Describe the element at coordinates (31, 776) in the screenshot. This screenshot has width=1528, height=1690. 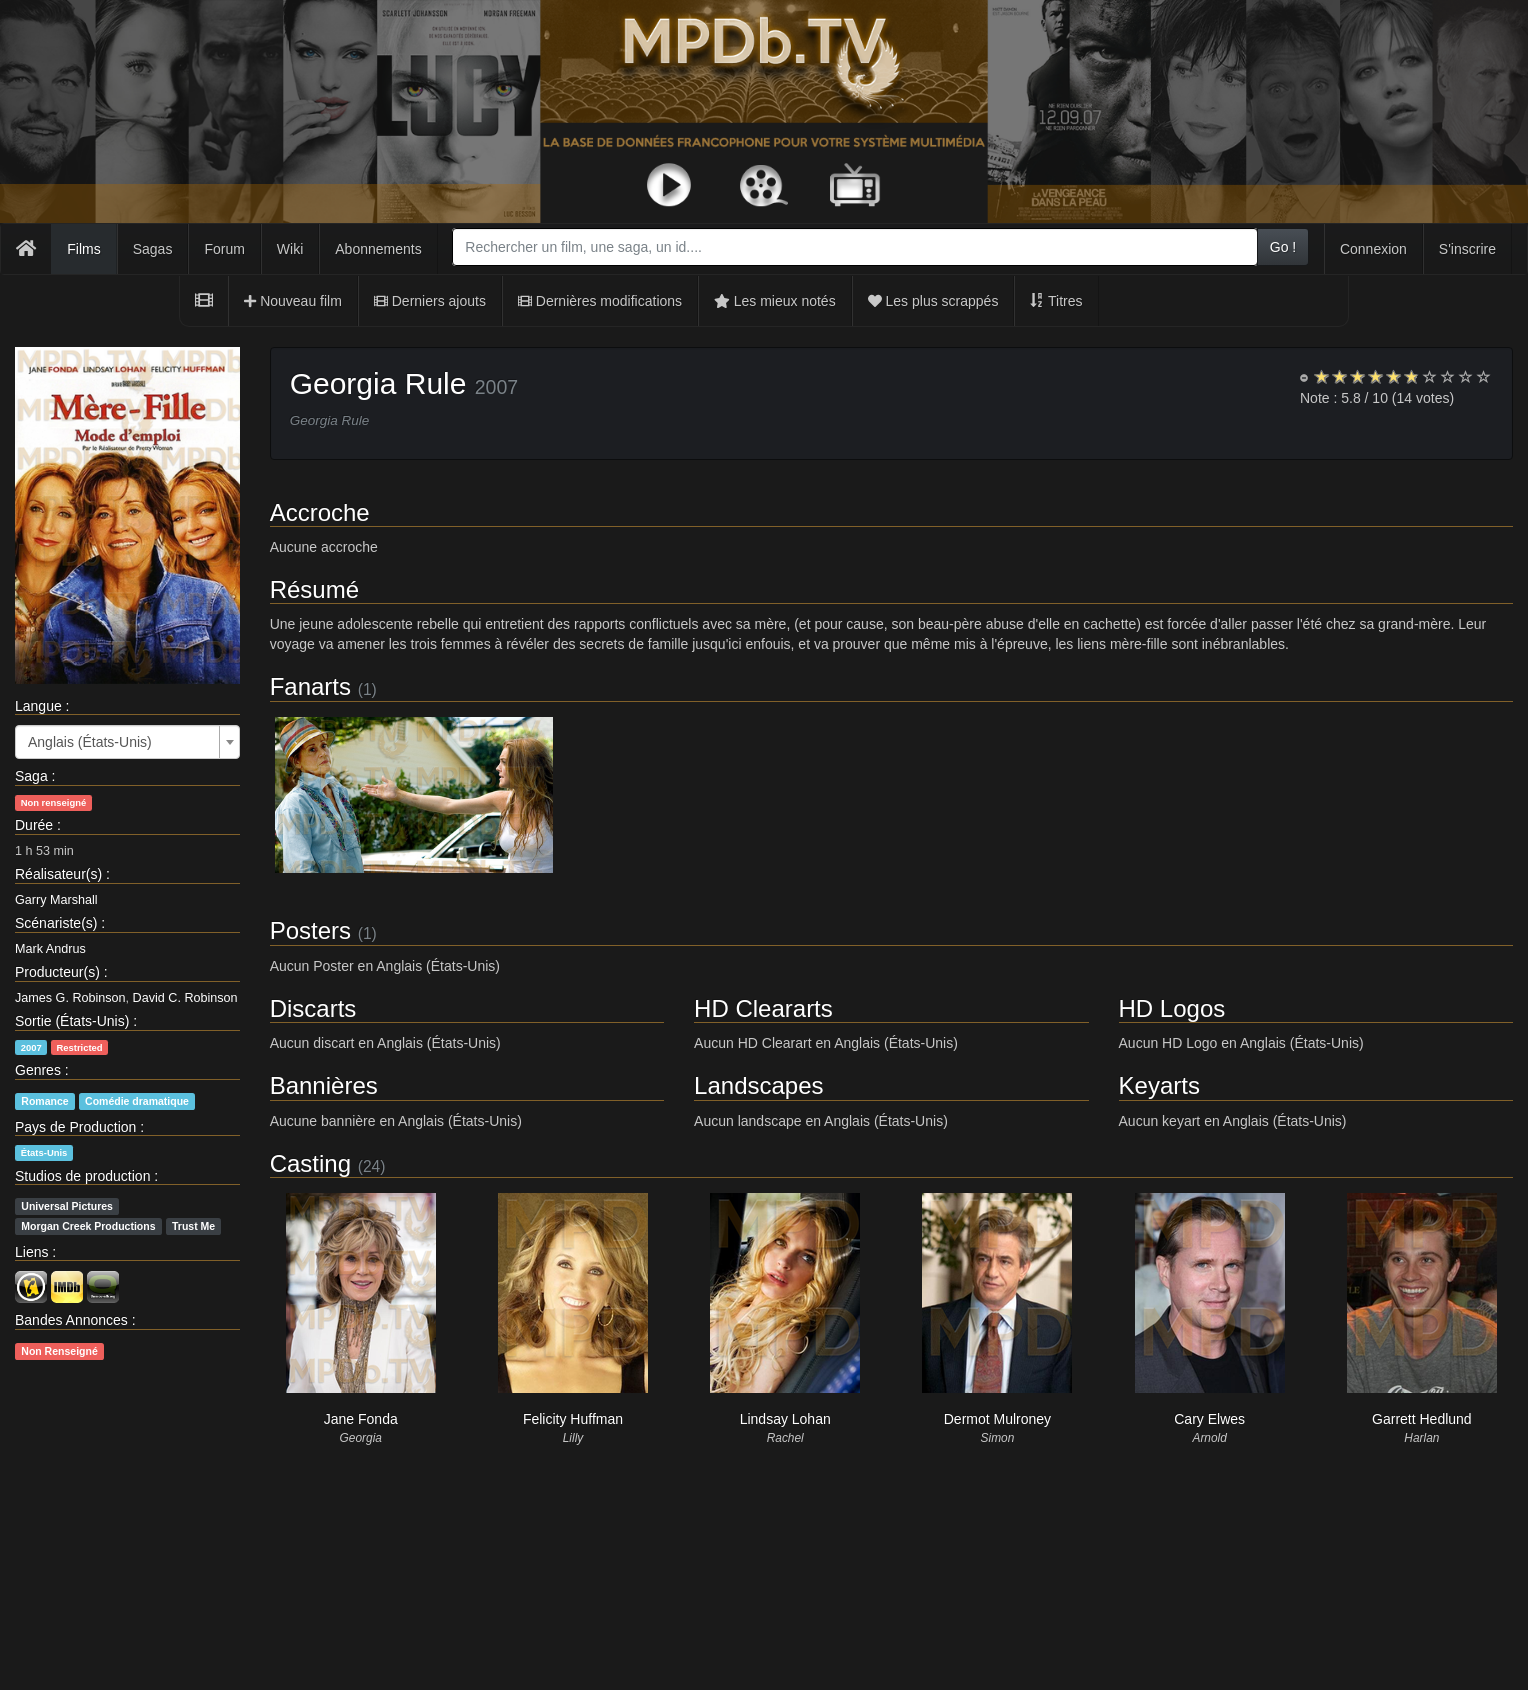
I see `Saga` at that location.